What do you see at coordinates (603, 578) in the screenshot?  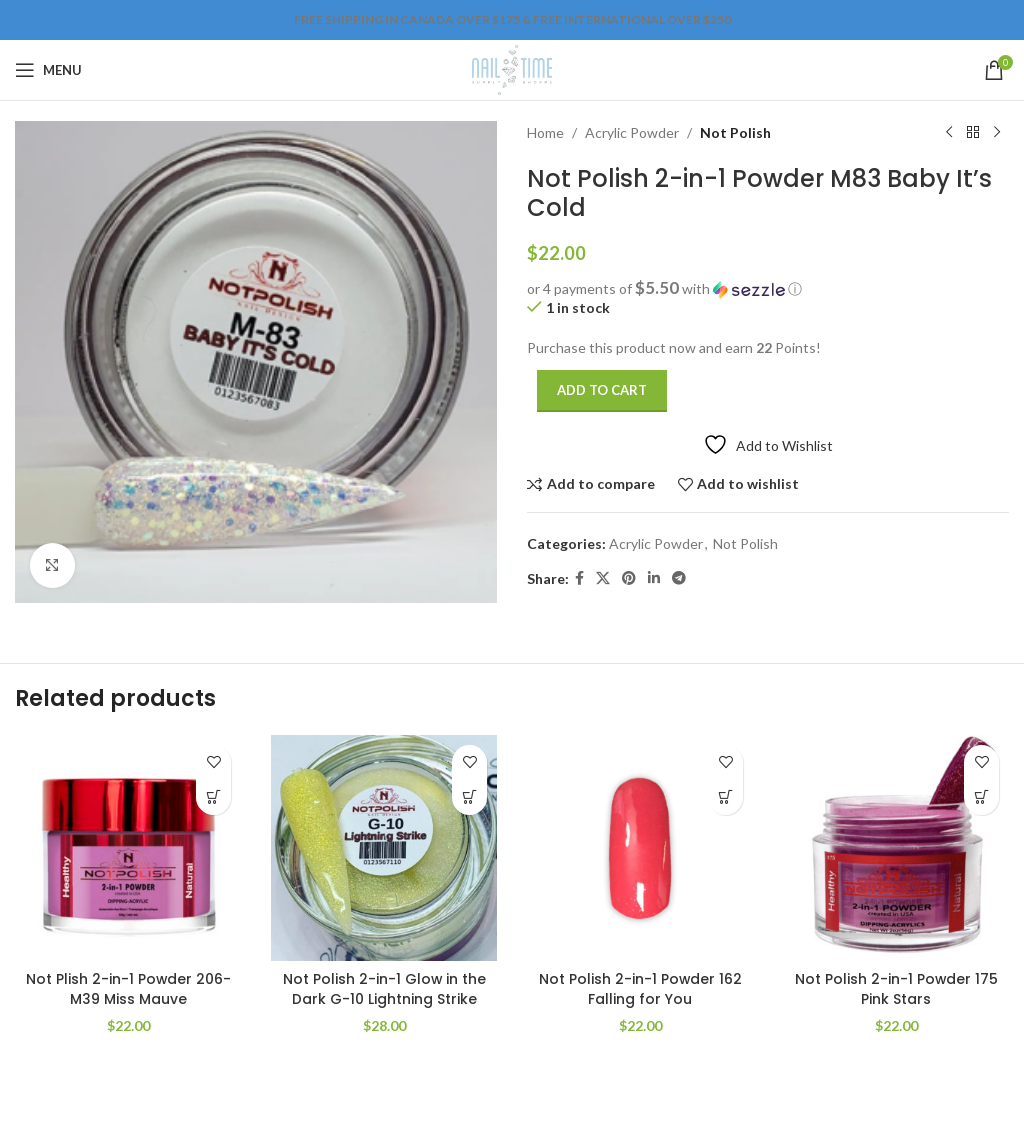 I see `[X social link]` at bounding box center [603, 578].